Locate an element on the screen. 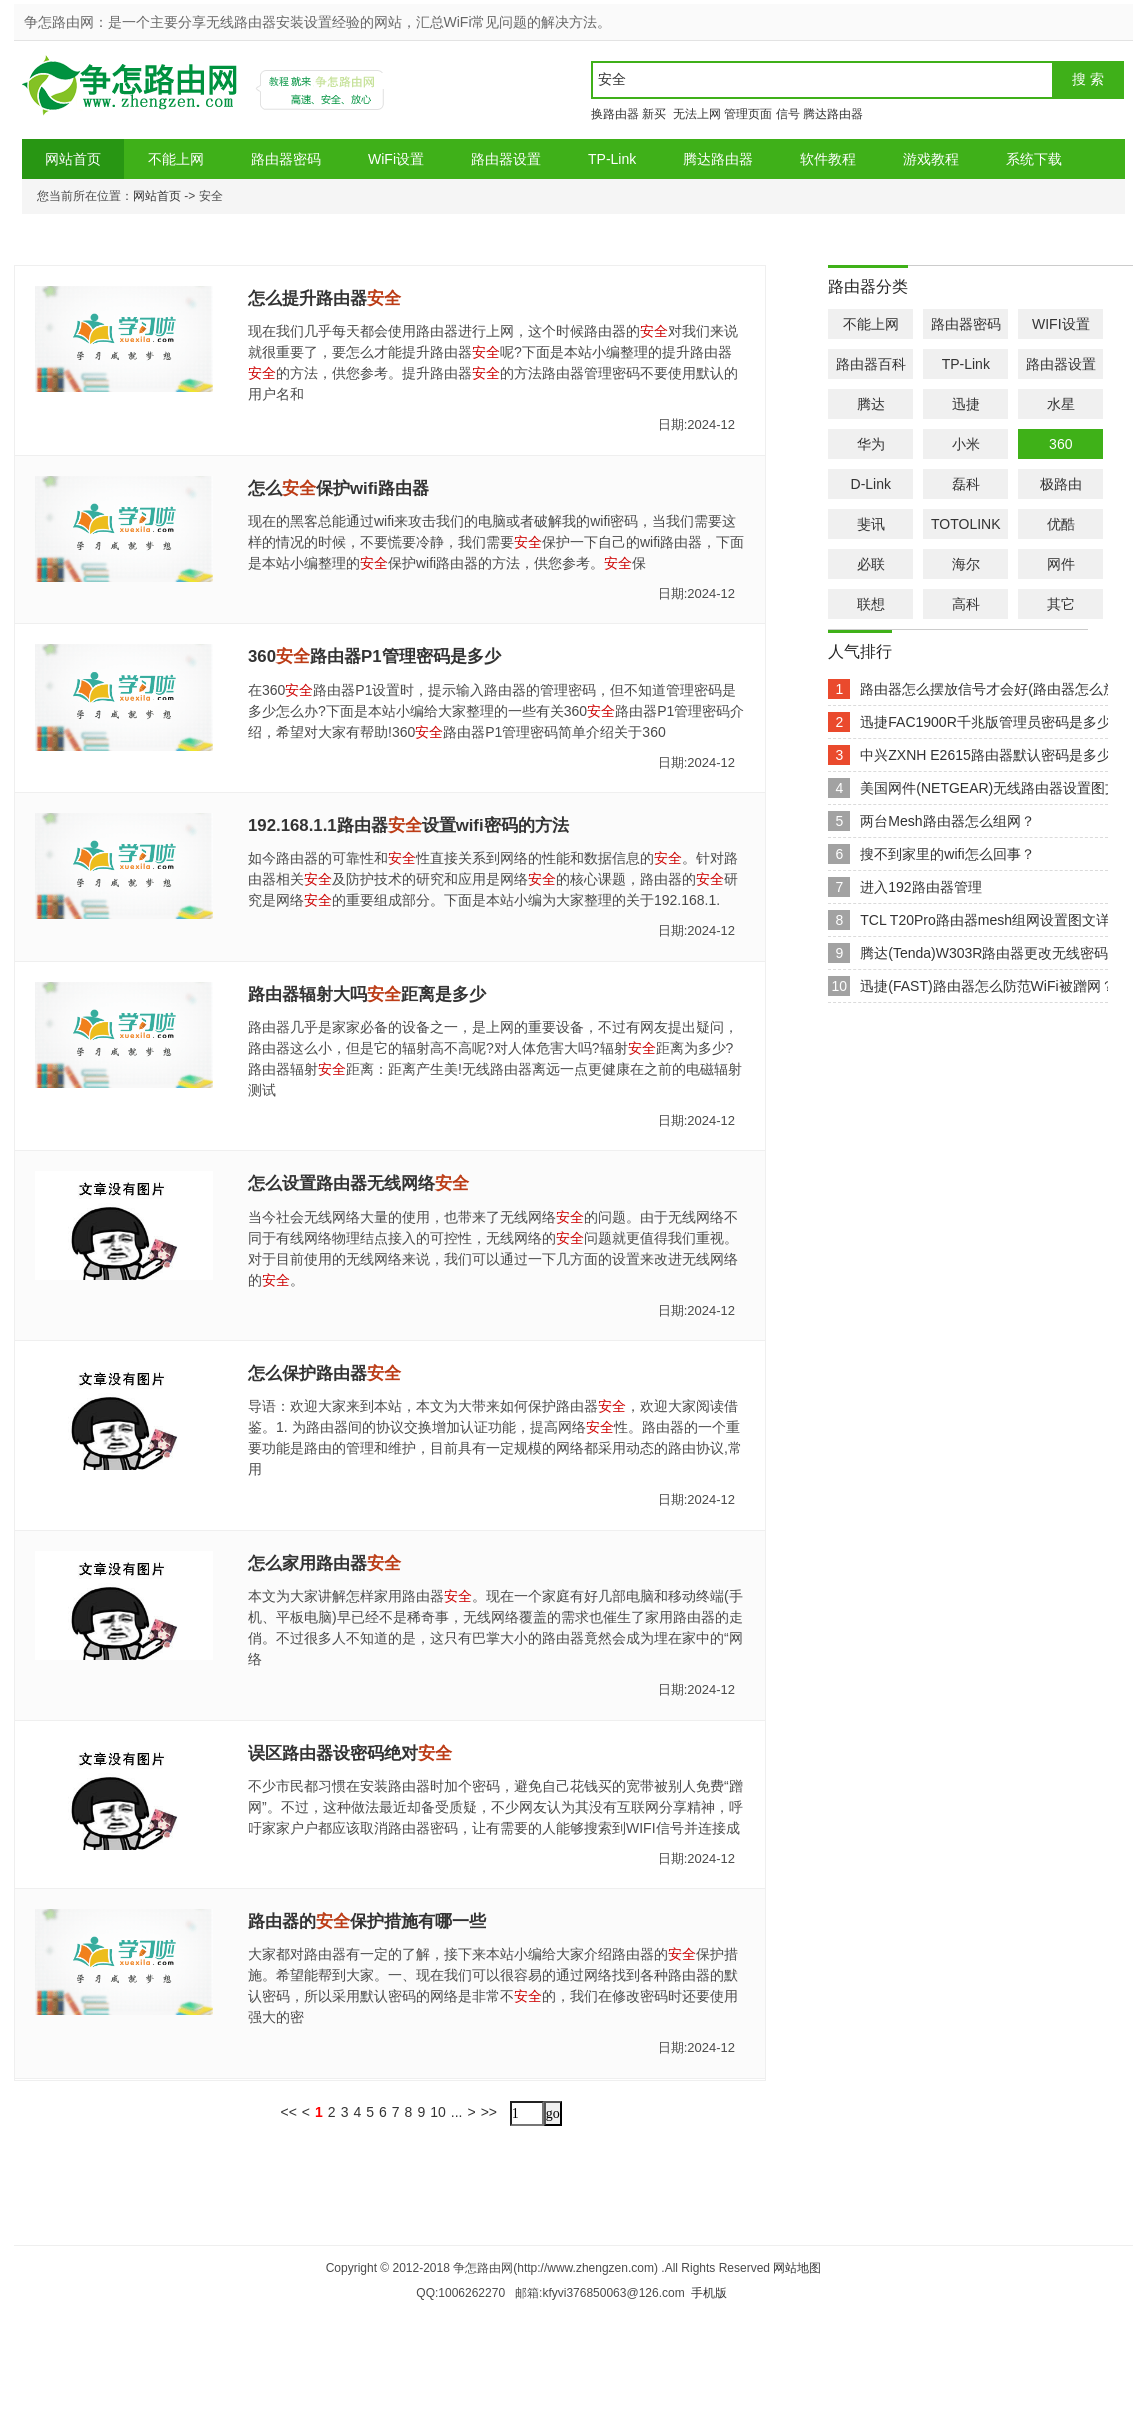 The width and height of the screenshot is (1147, 2423). 路由器辐射大吗距离是多少 is located at coordinates (367, 994).